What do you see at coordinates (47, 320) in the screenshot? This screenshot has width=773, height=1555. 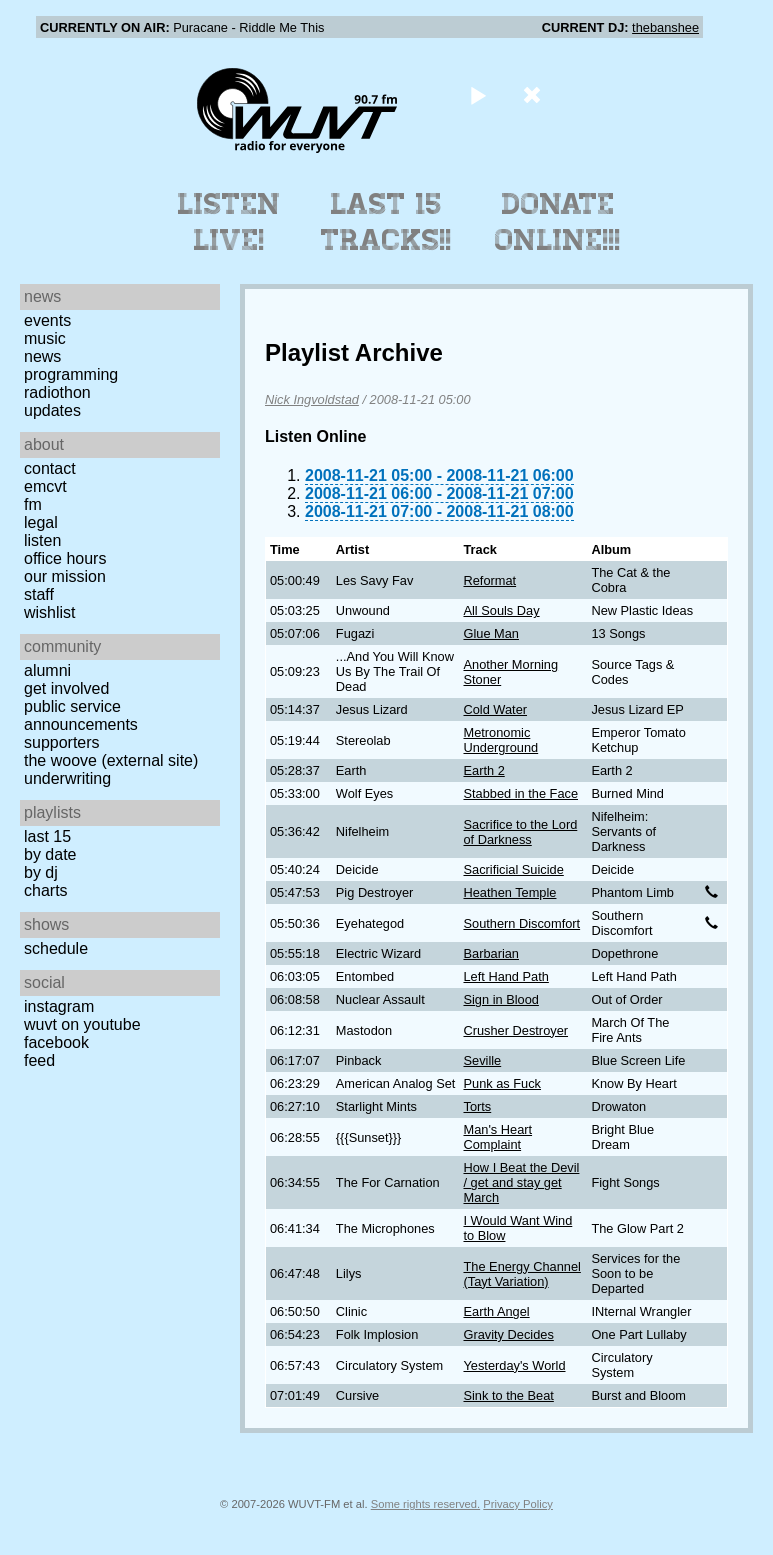 I see `Events` at bounding box center [47, 320].